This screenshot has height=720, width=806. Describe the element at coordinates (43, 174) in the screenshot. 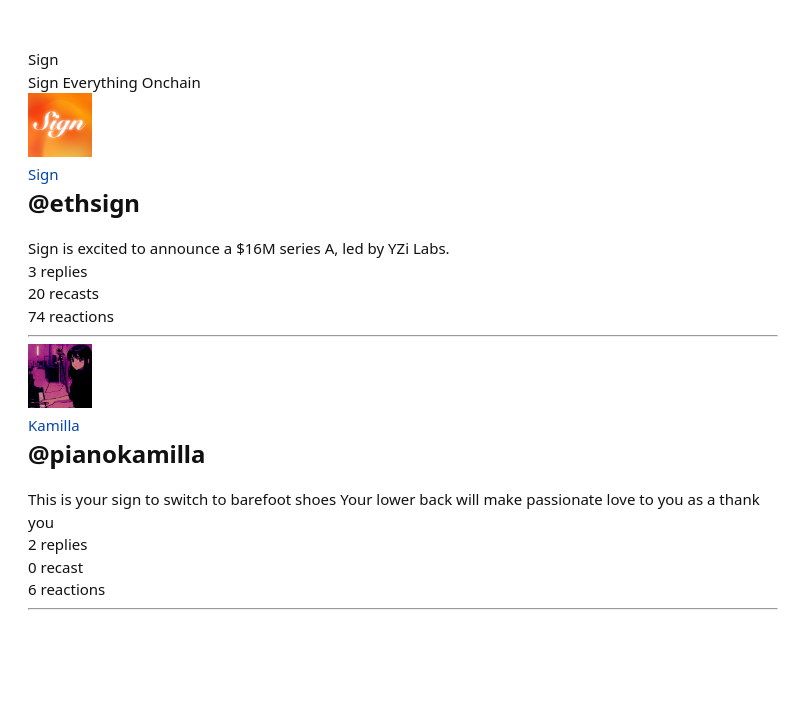

I see `Sign` at that location.